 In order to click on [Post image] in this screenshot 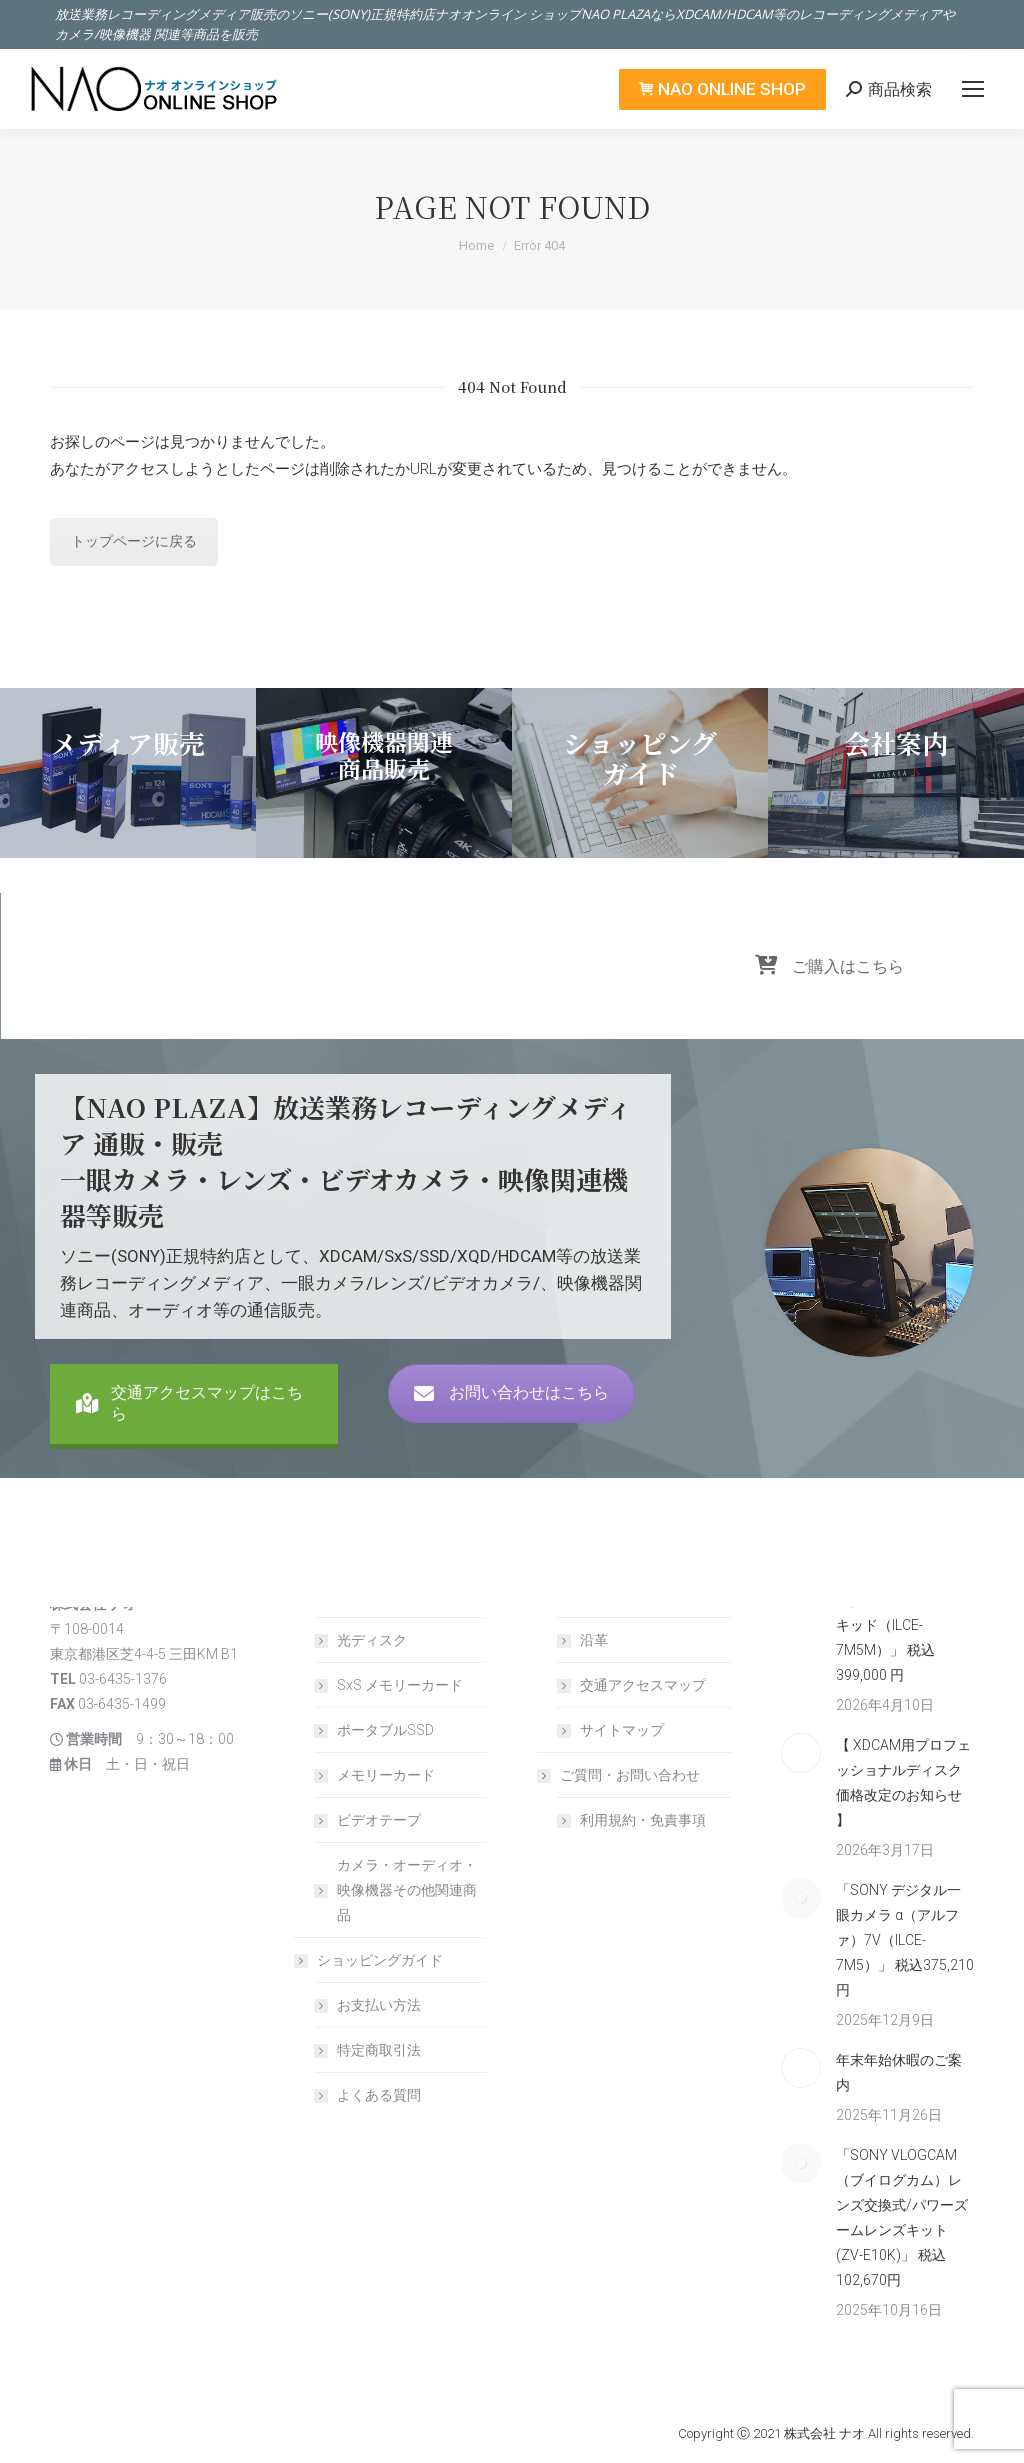, I will do `click(801, 1753)`.